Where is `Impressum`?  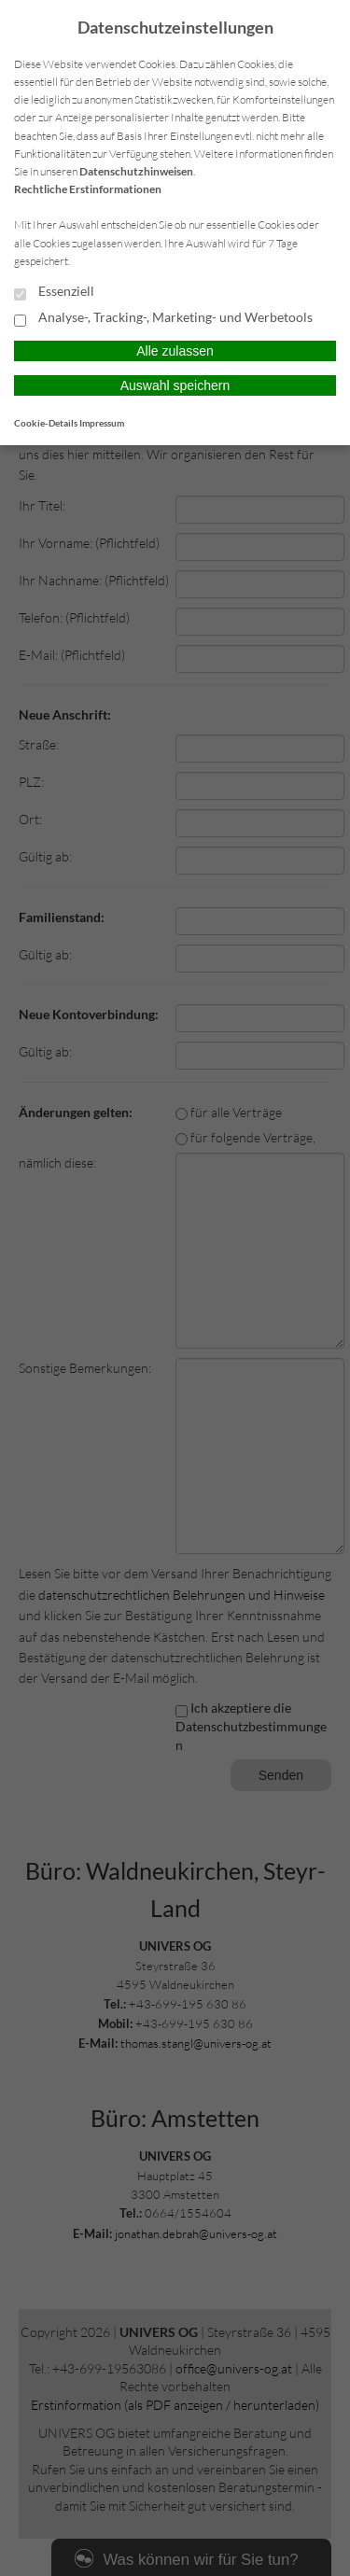
Impressum is located at coordinates (101, 422).